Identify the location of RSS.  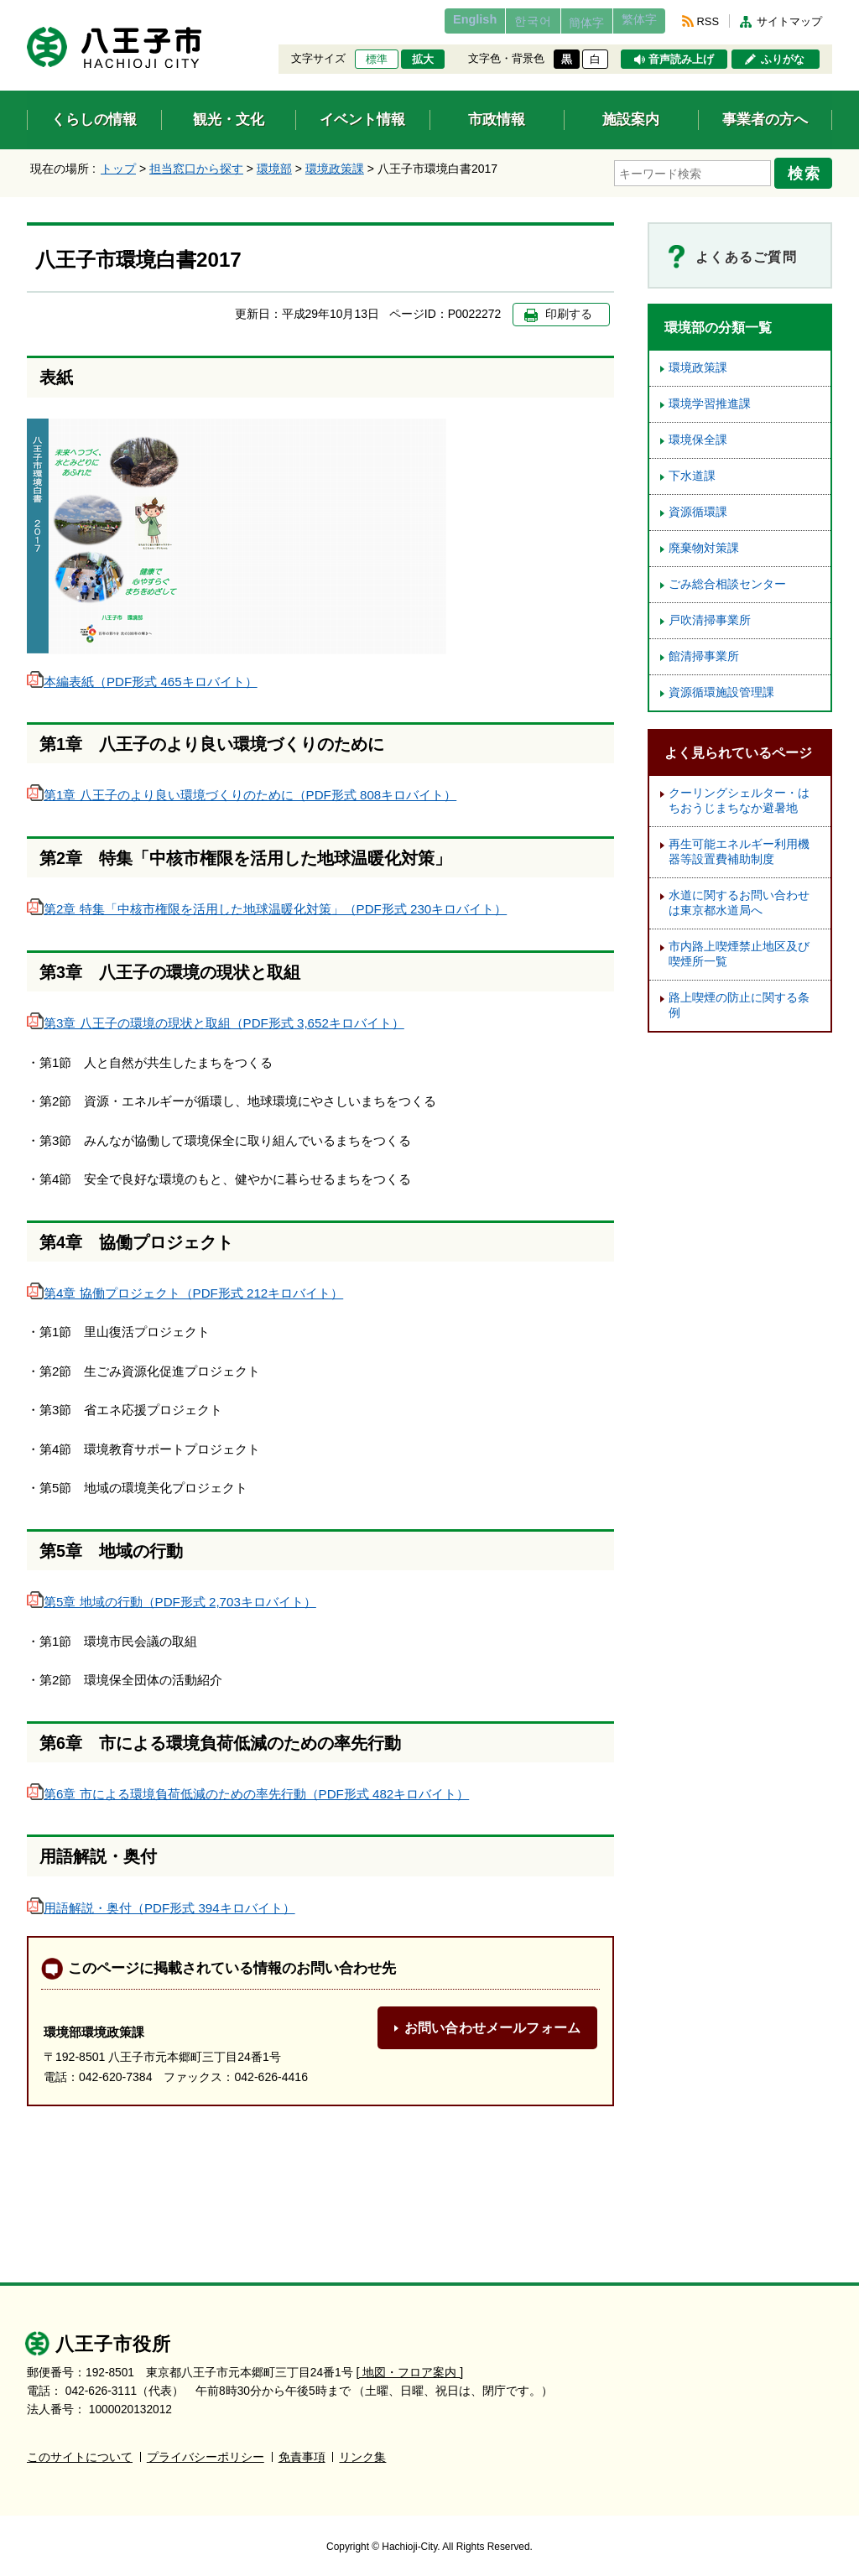
(708, 21).